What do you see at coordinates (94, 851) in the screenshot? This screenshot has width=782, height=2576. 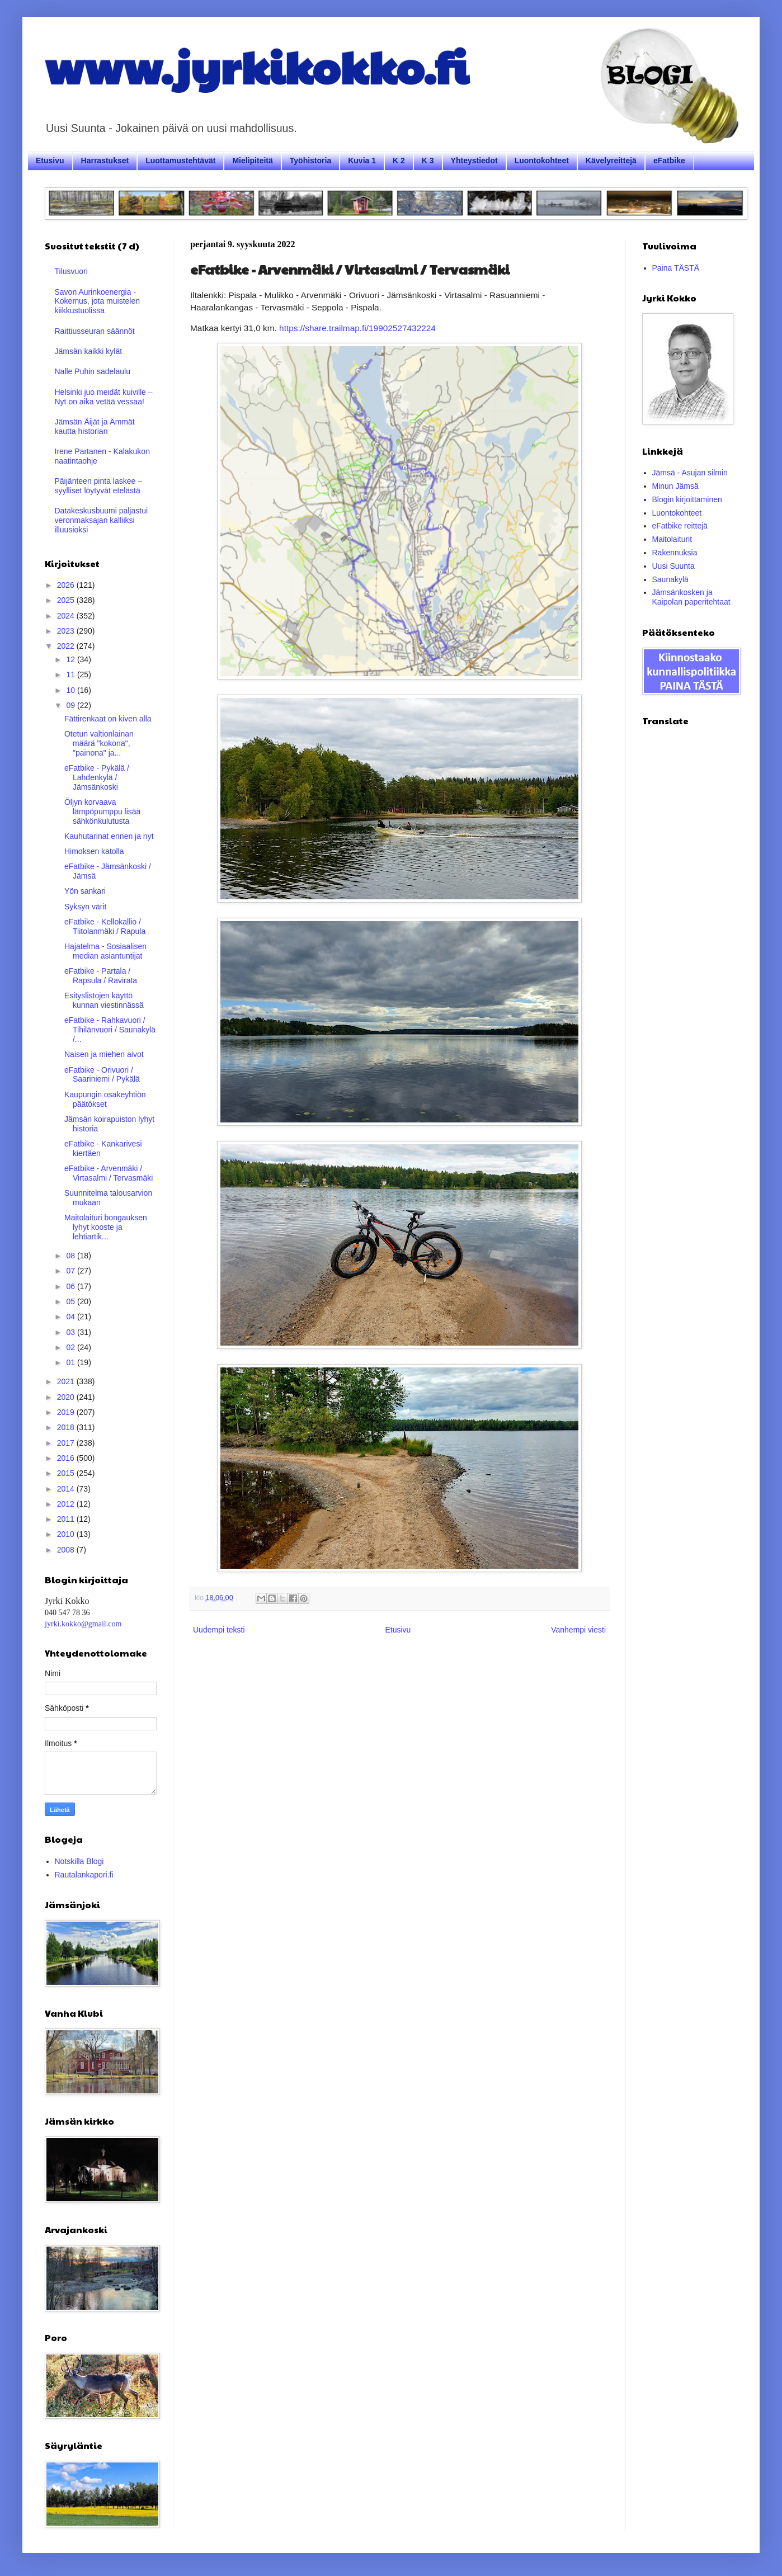 I see `Himoksen katolla` at bounding box center [94, 851].